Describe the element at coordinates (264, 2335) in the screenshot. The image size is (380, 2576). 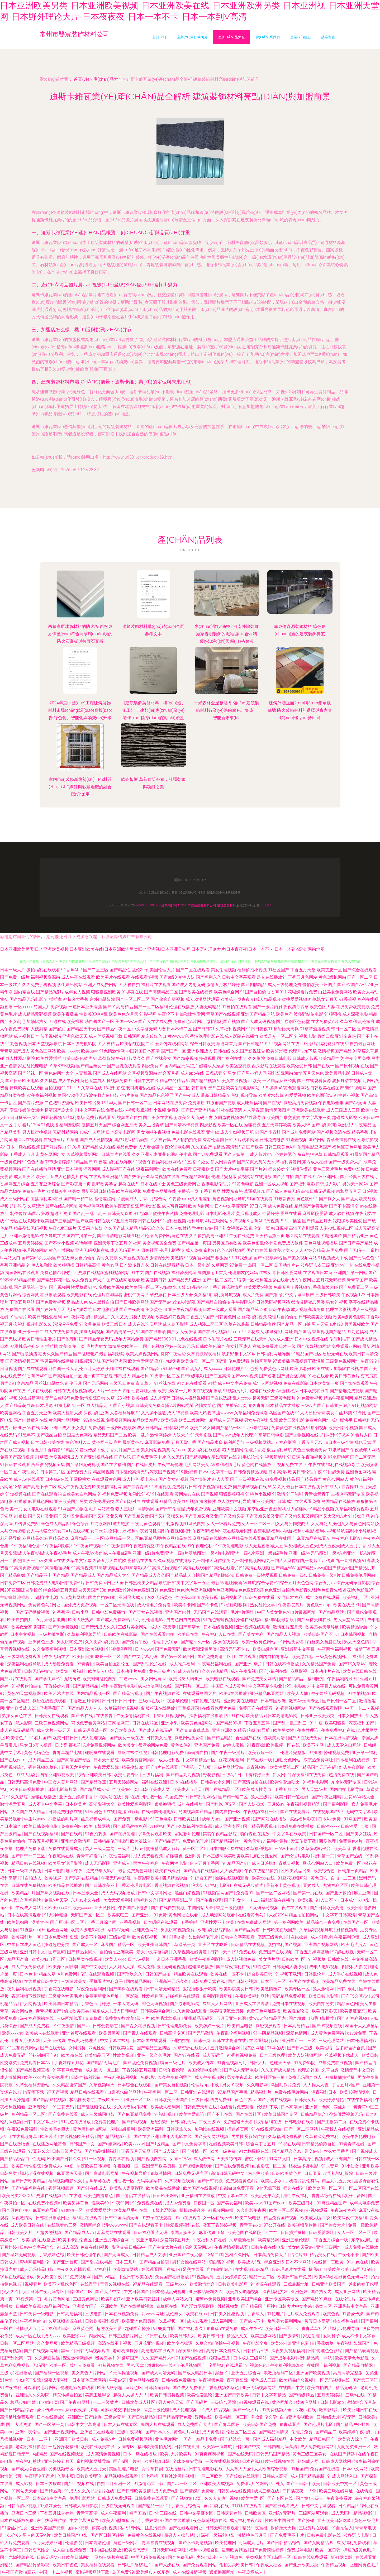
I see `欧美三级网站` at that location.